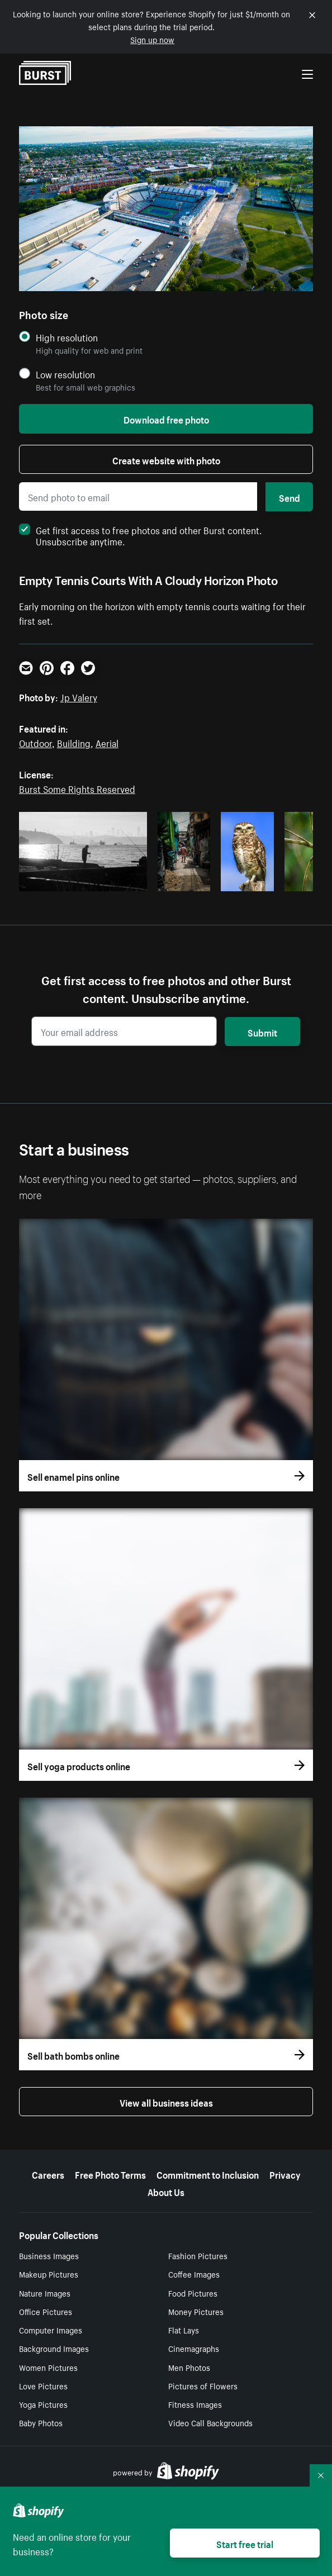 The height and width of the screenshot is (2576, 332). What do you see at coordinates (203, 2385) in the screenshot?
I see `Pictures of Flowers` at bounding box center [203, 2385].